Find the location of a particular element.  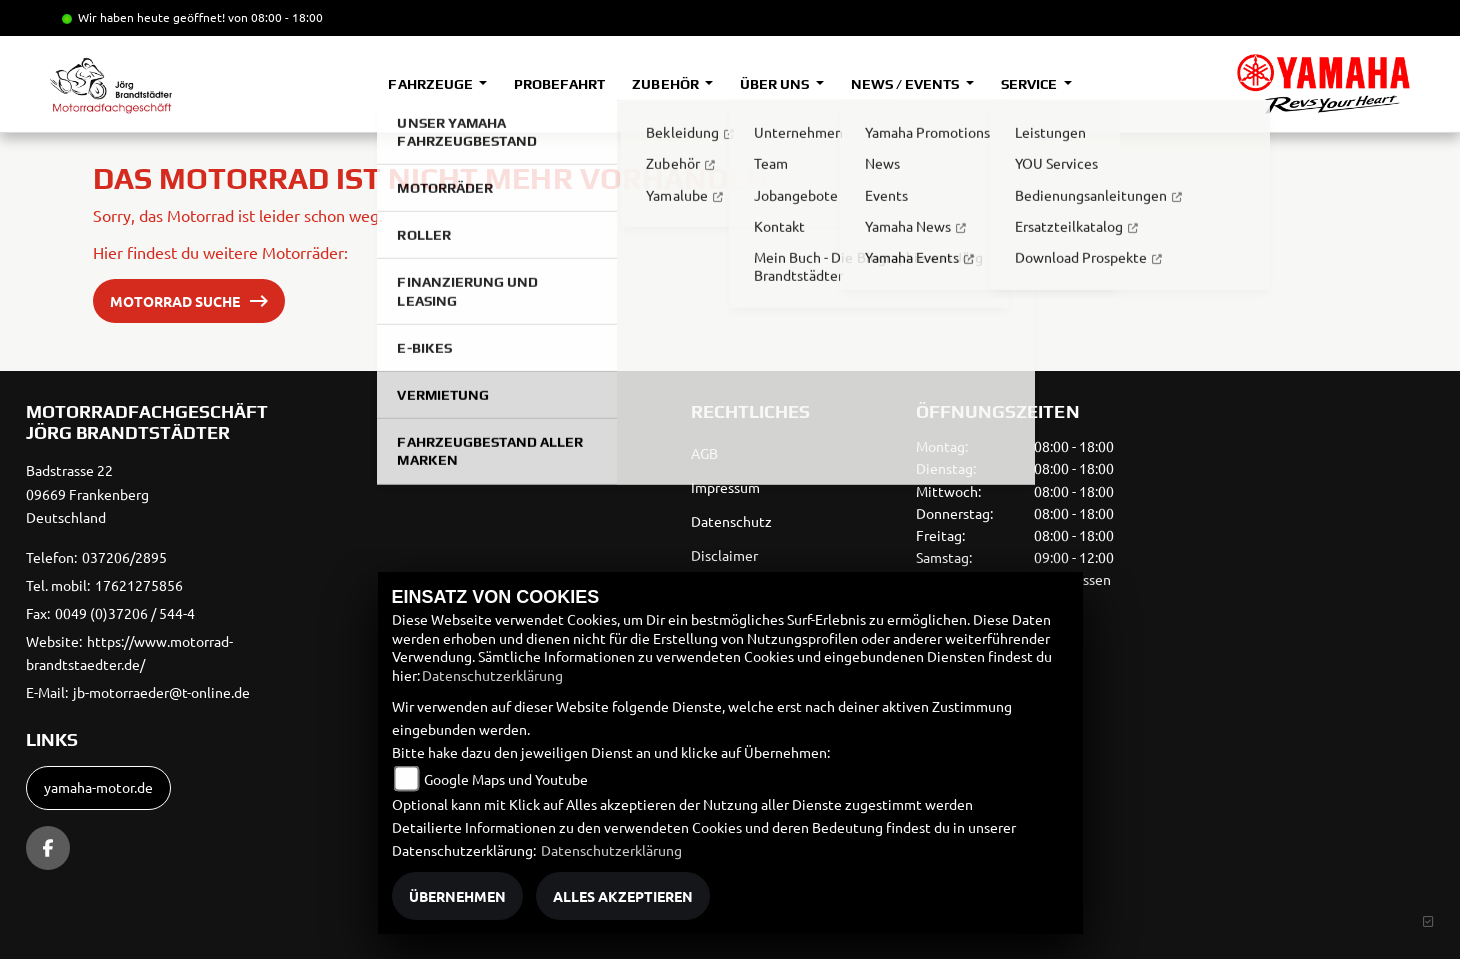

von 08:00 - 18:00 is located at coordinates (275, 17).